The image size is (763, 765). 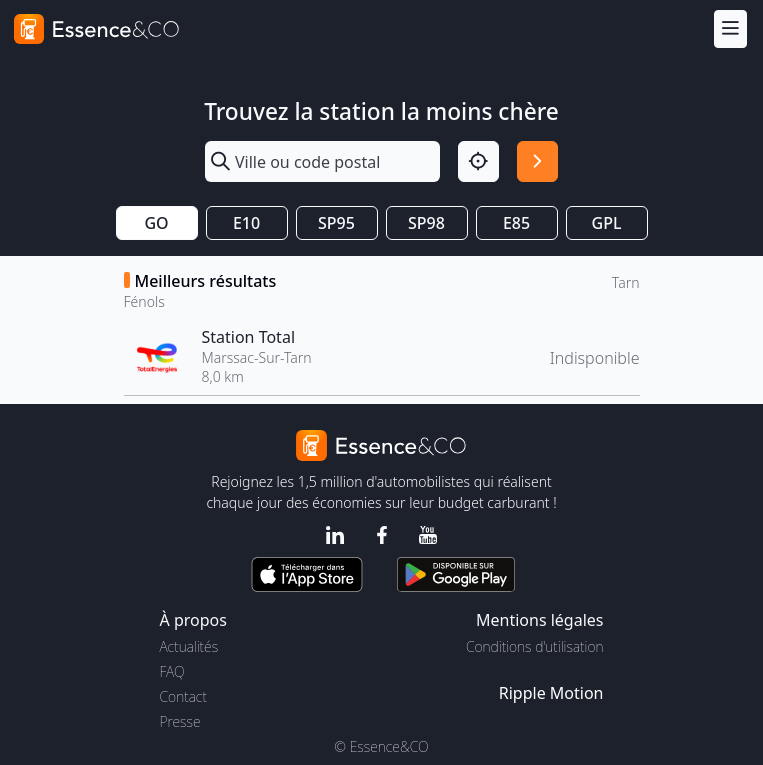 I want to click on Presse, so click(x=180, y=721).